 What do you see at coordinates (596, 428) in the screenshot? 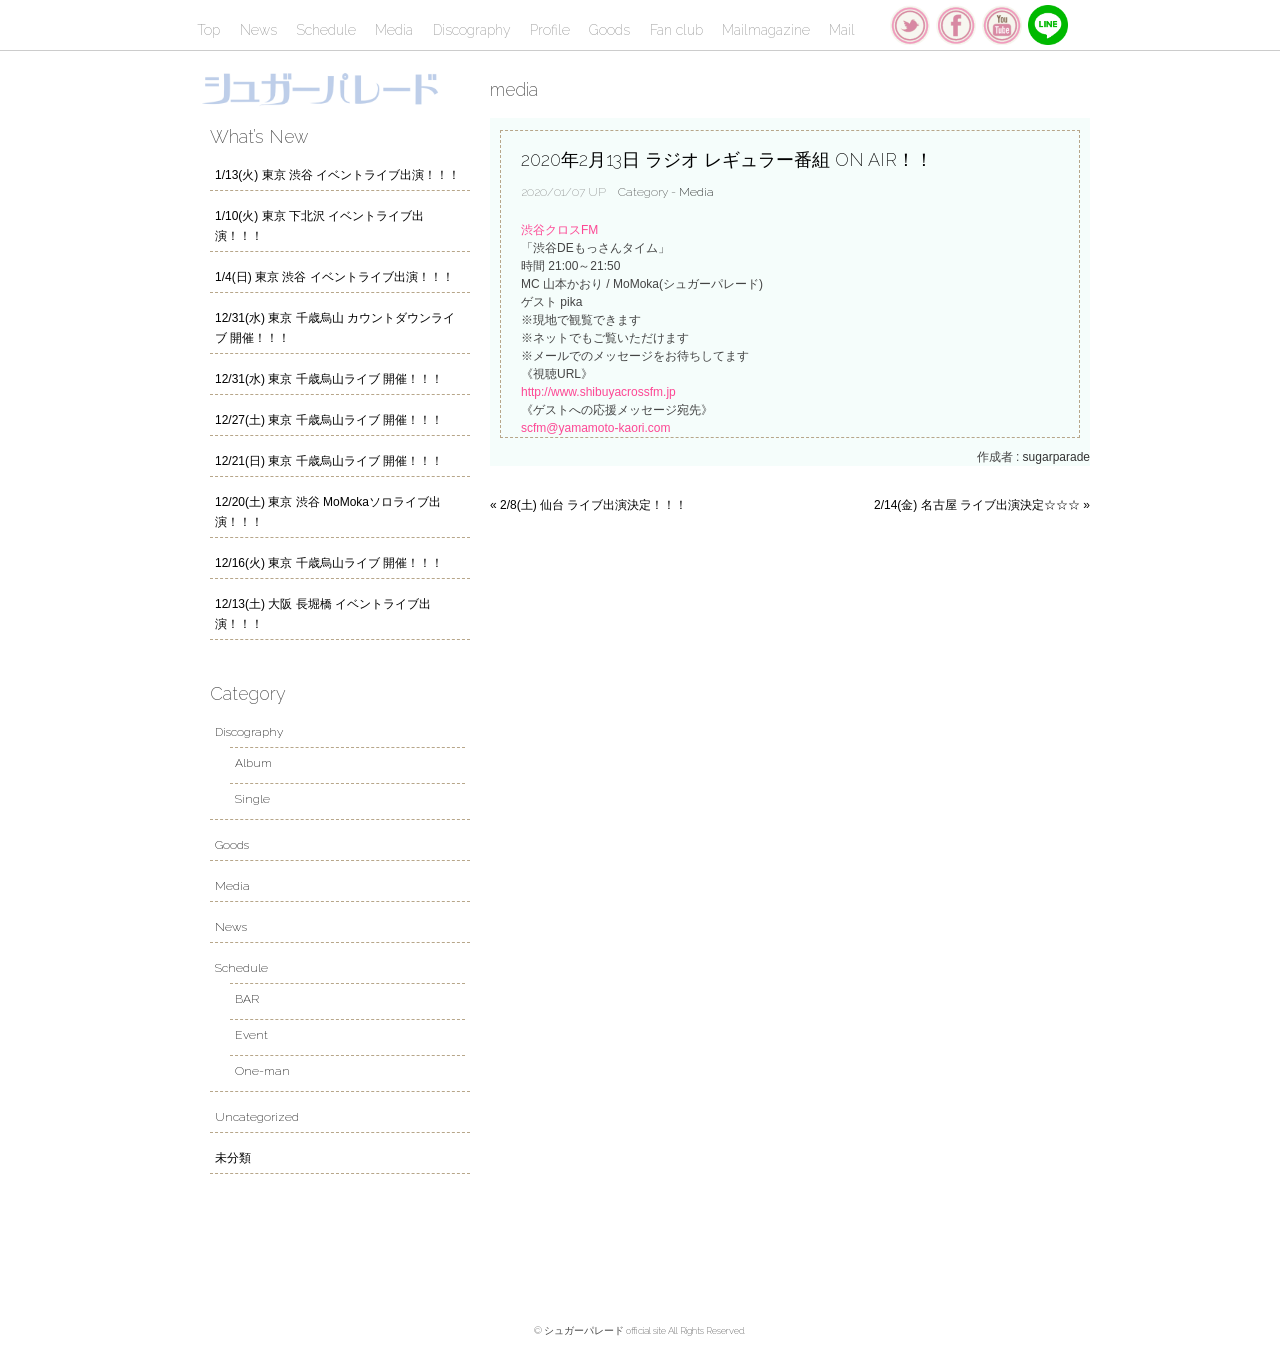
I see `scfm@yamamoto-kaori.com` at bounding box center [596, 428].